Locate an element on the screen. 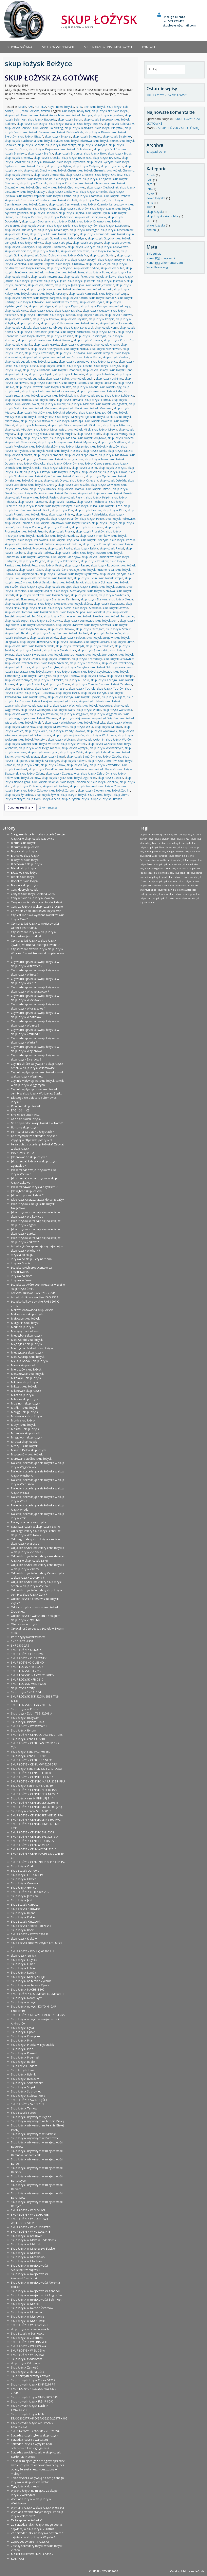 The height and width of the screenshot is (2576, 207). skup łożysk Kielce is located at coordinates (16, 310).